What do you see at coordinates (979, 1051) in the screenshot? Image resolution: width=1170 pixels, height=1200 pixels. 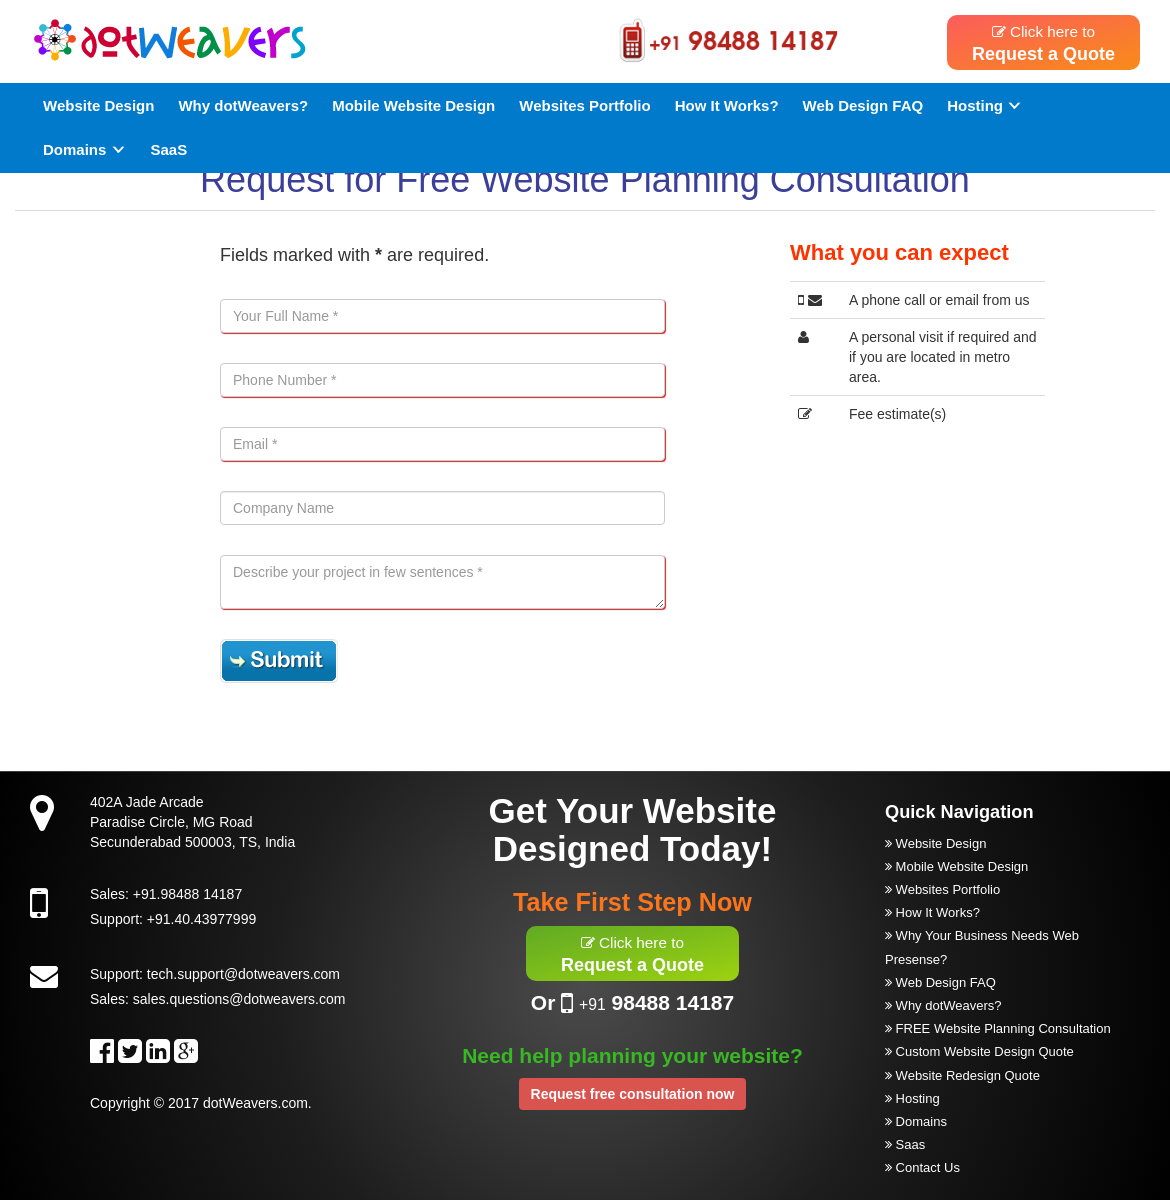 I see `Custom Website Design Quote` at bounding box center [979, 1051].